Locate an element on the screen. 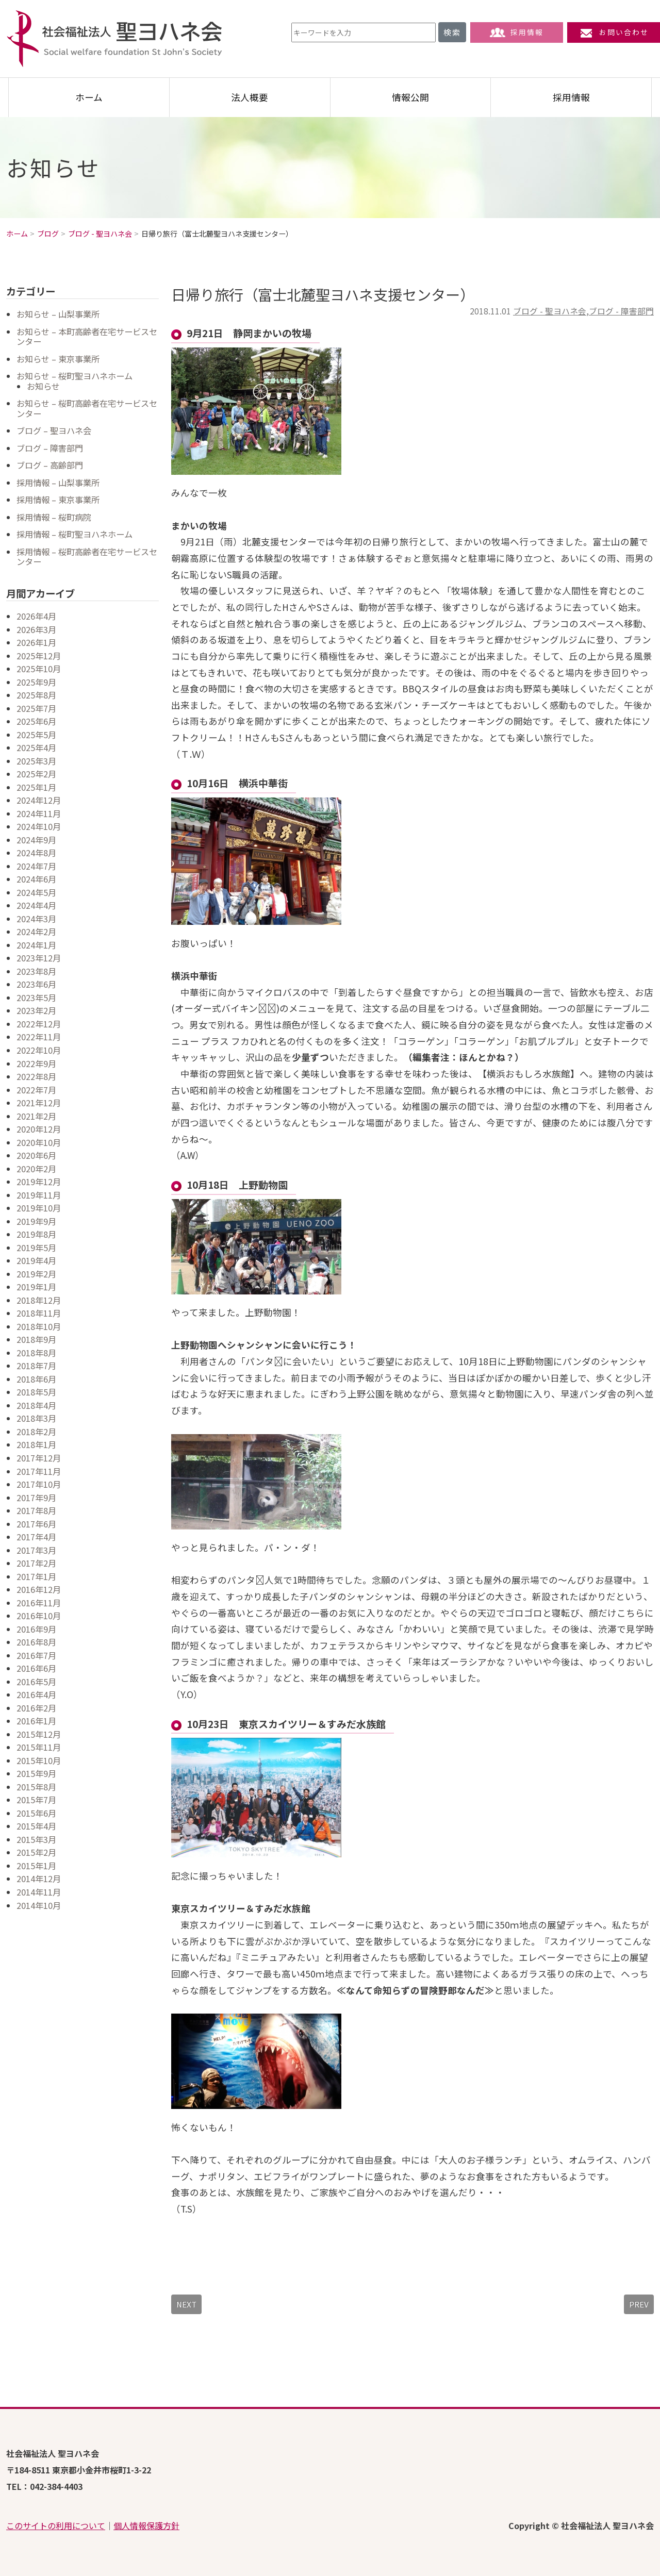 This screenshot has height=2576, width=660. 2025年10月 is located at coordinates (38, 668).